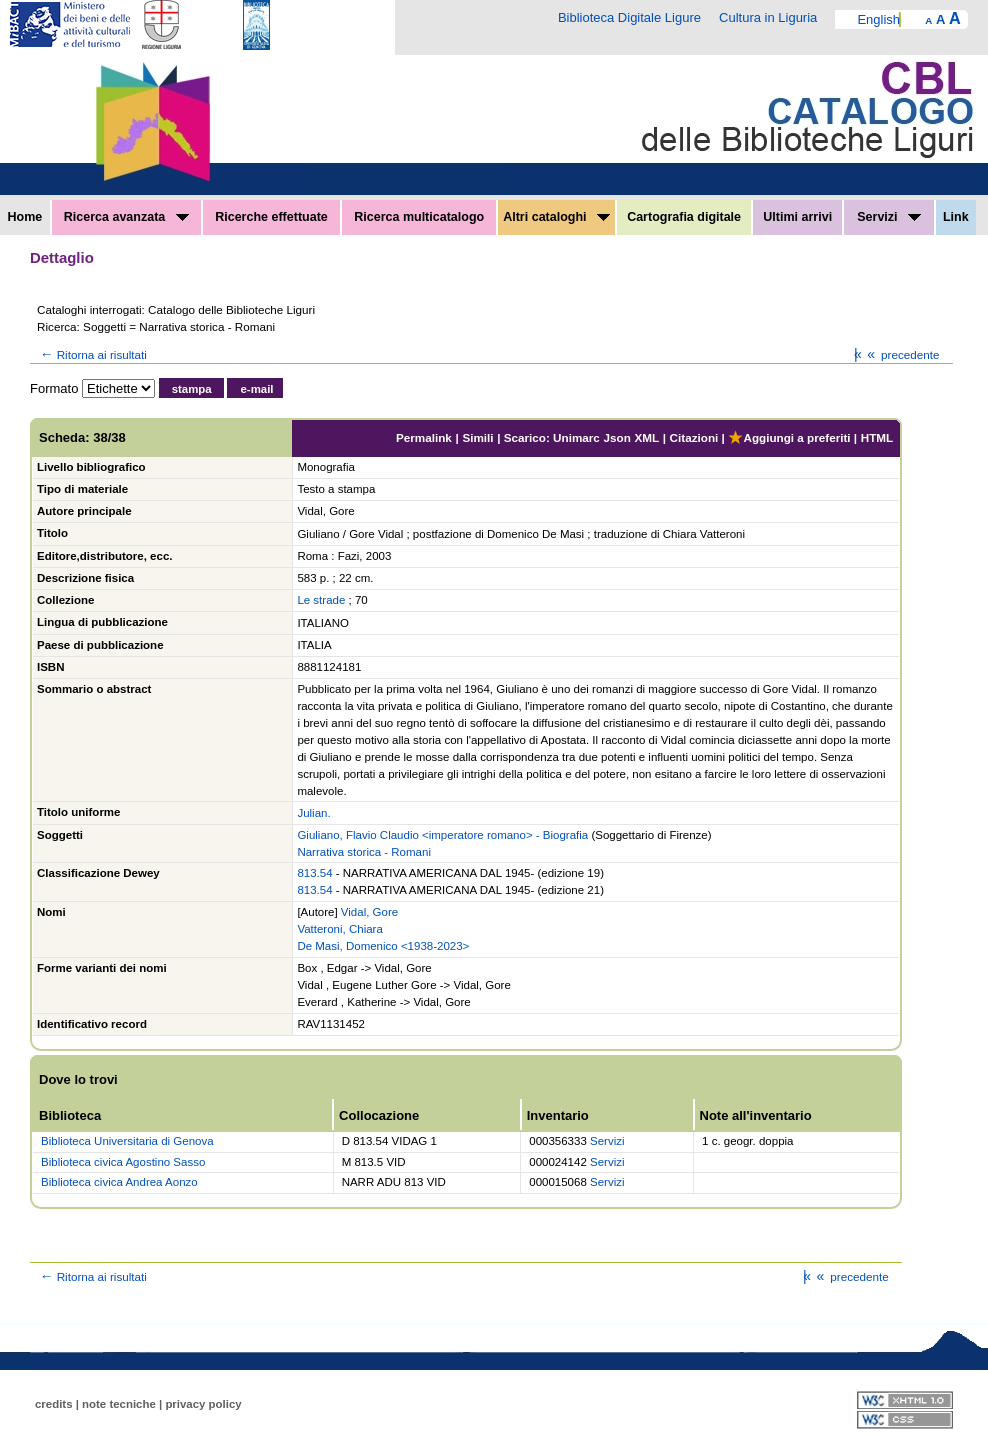 The height and width of the screenshot is (1437, 988). Describe the element at coordinates (556, 217) in the screenshot. I see `Altri cataloghi` at that location.